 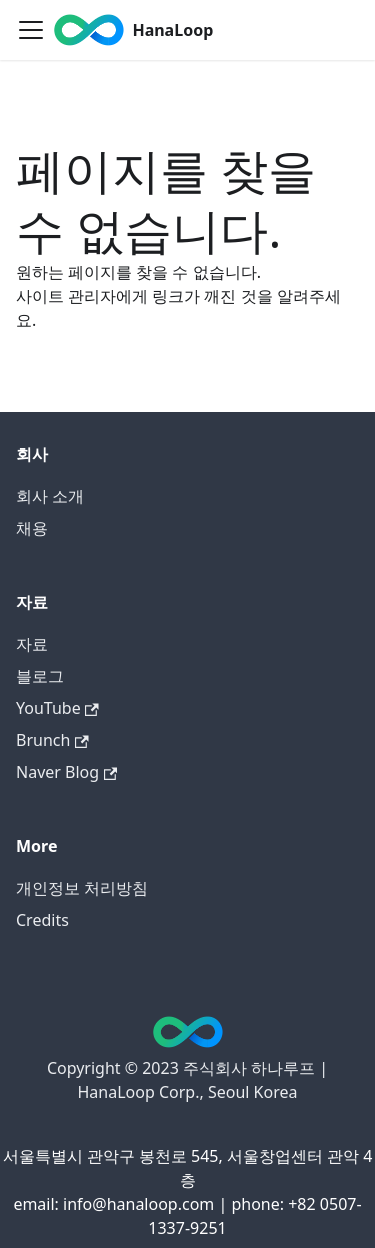 I want to click on [Toggle navigation bar], so click(x=31, y=30).